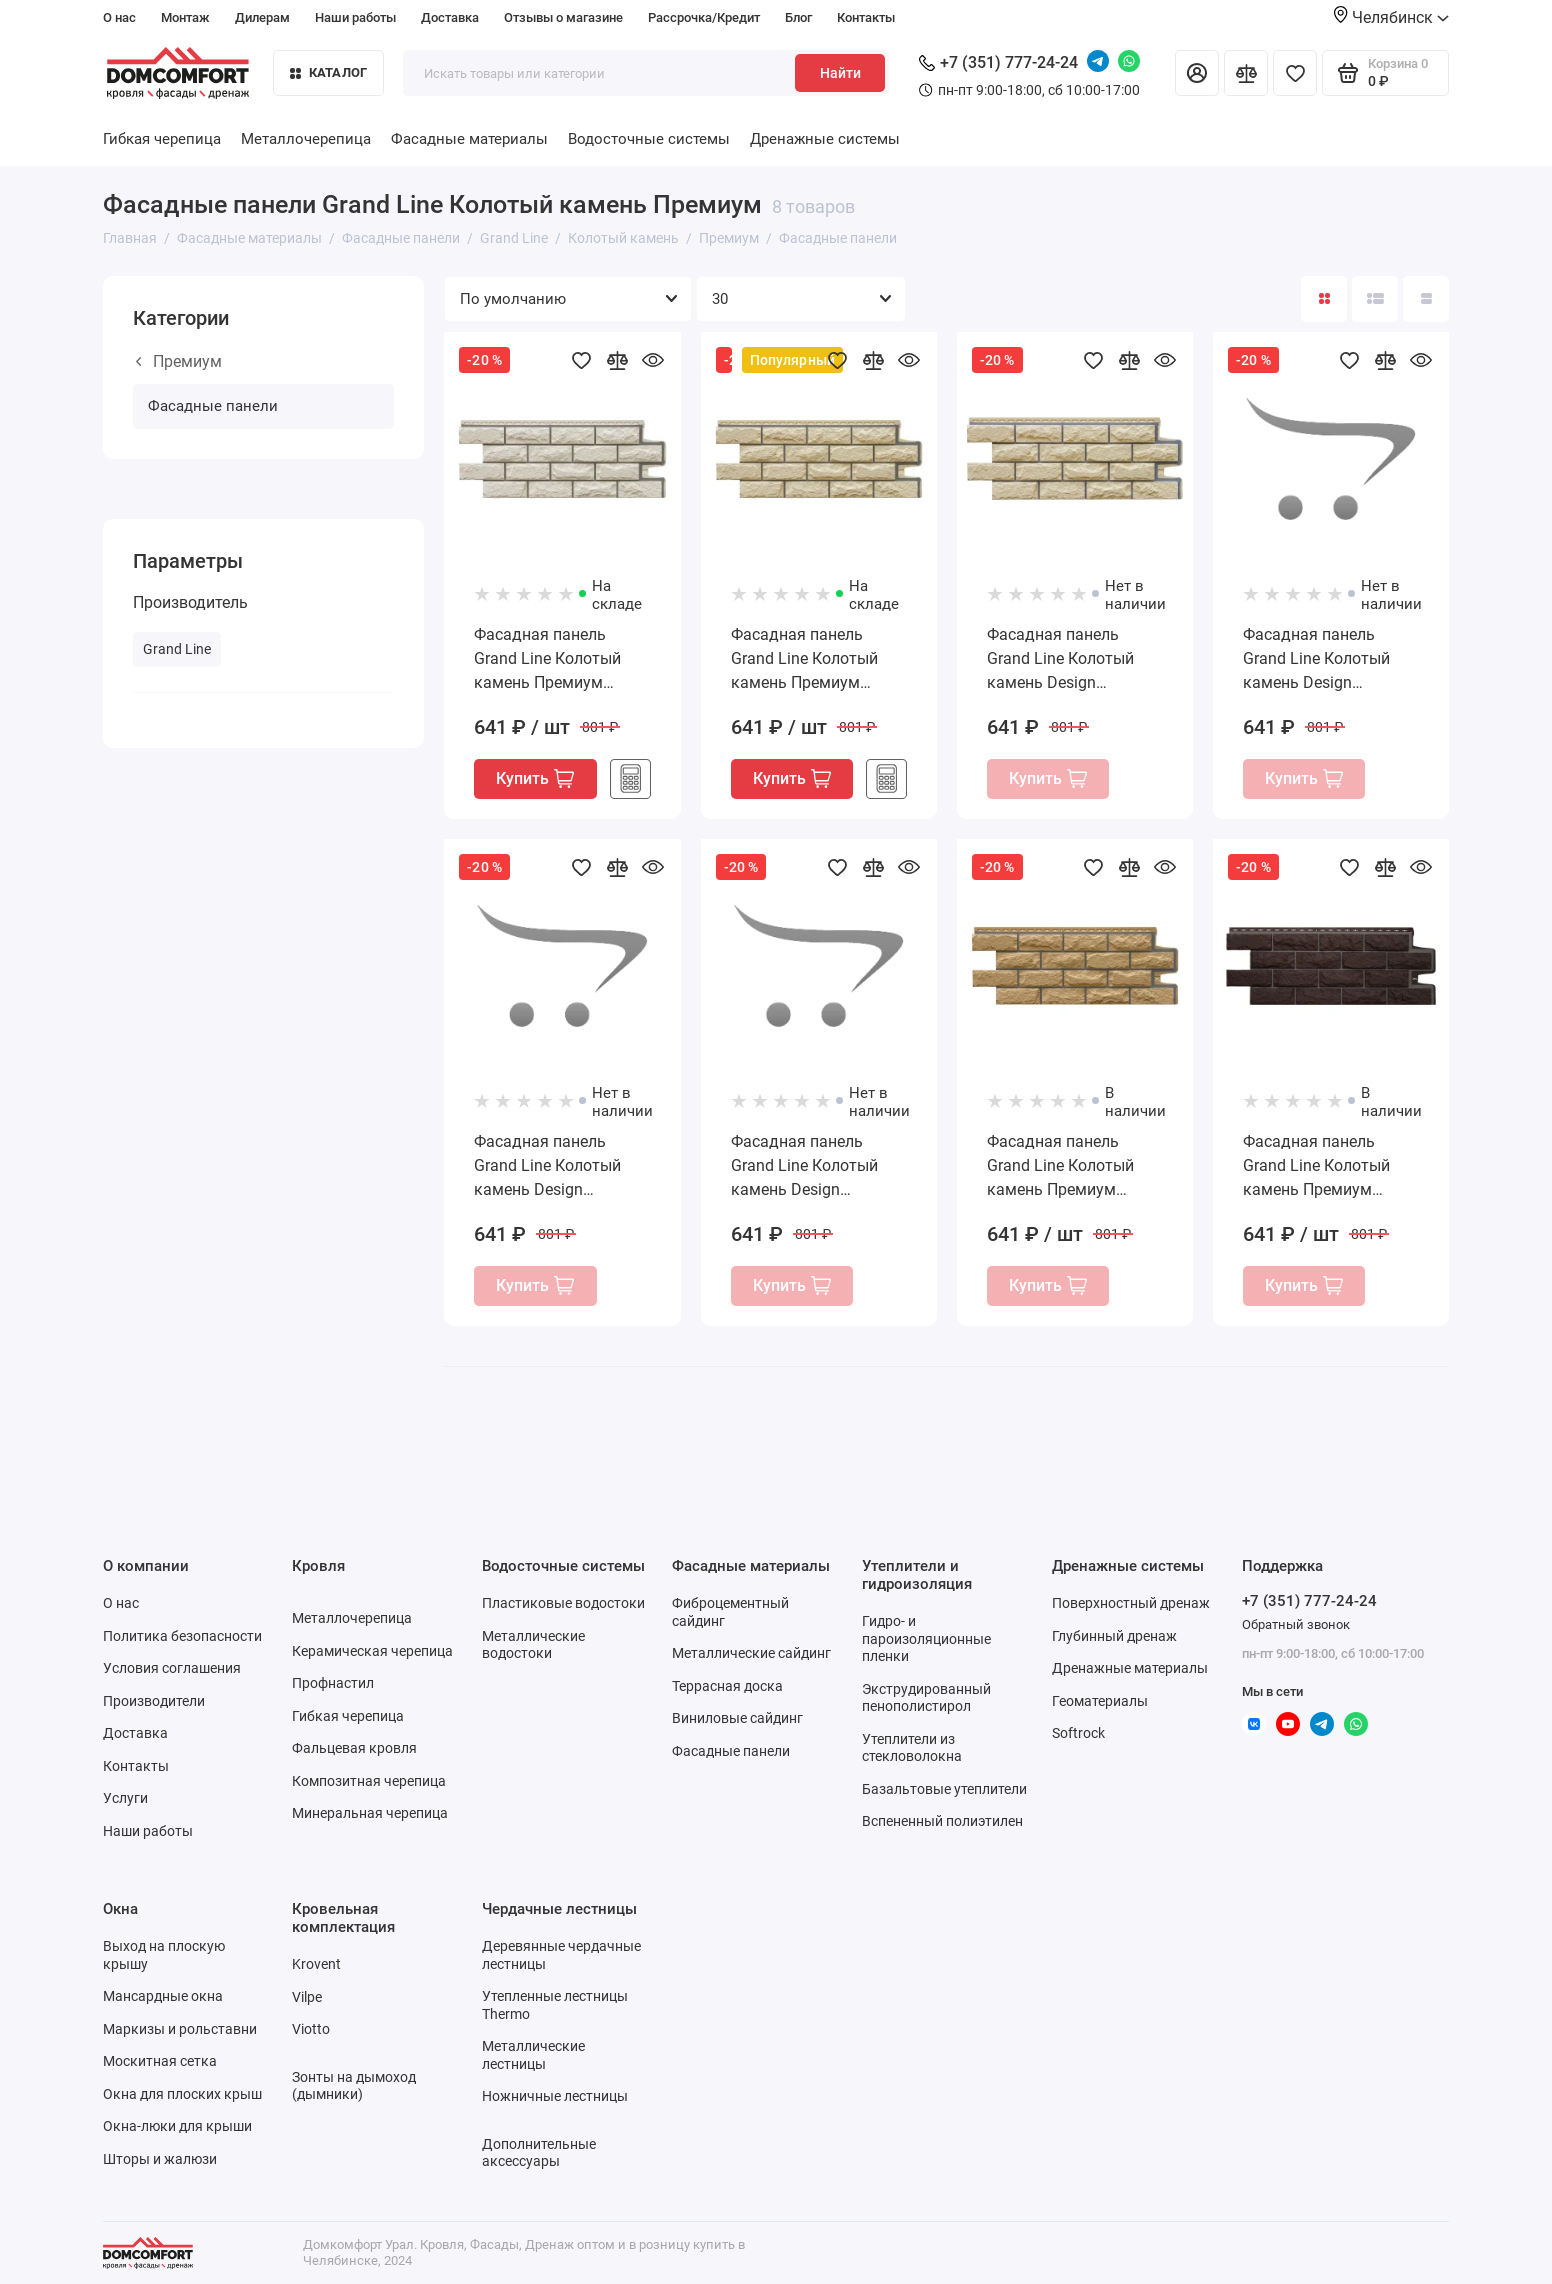 The image size is (1552, 2284). I want to click on Минеральная черепица, so click(370, 1813).